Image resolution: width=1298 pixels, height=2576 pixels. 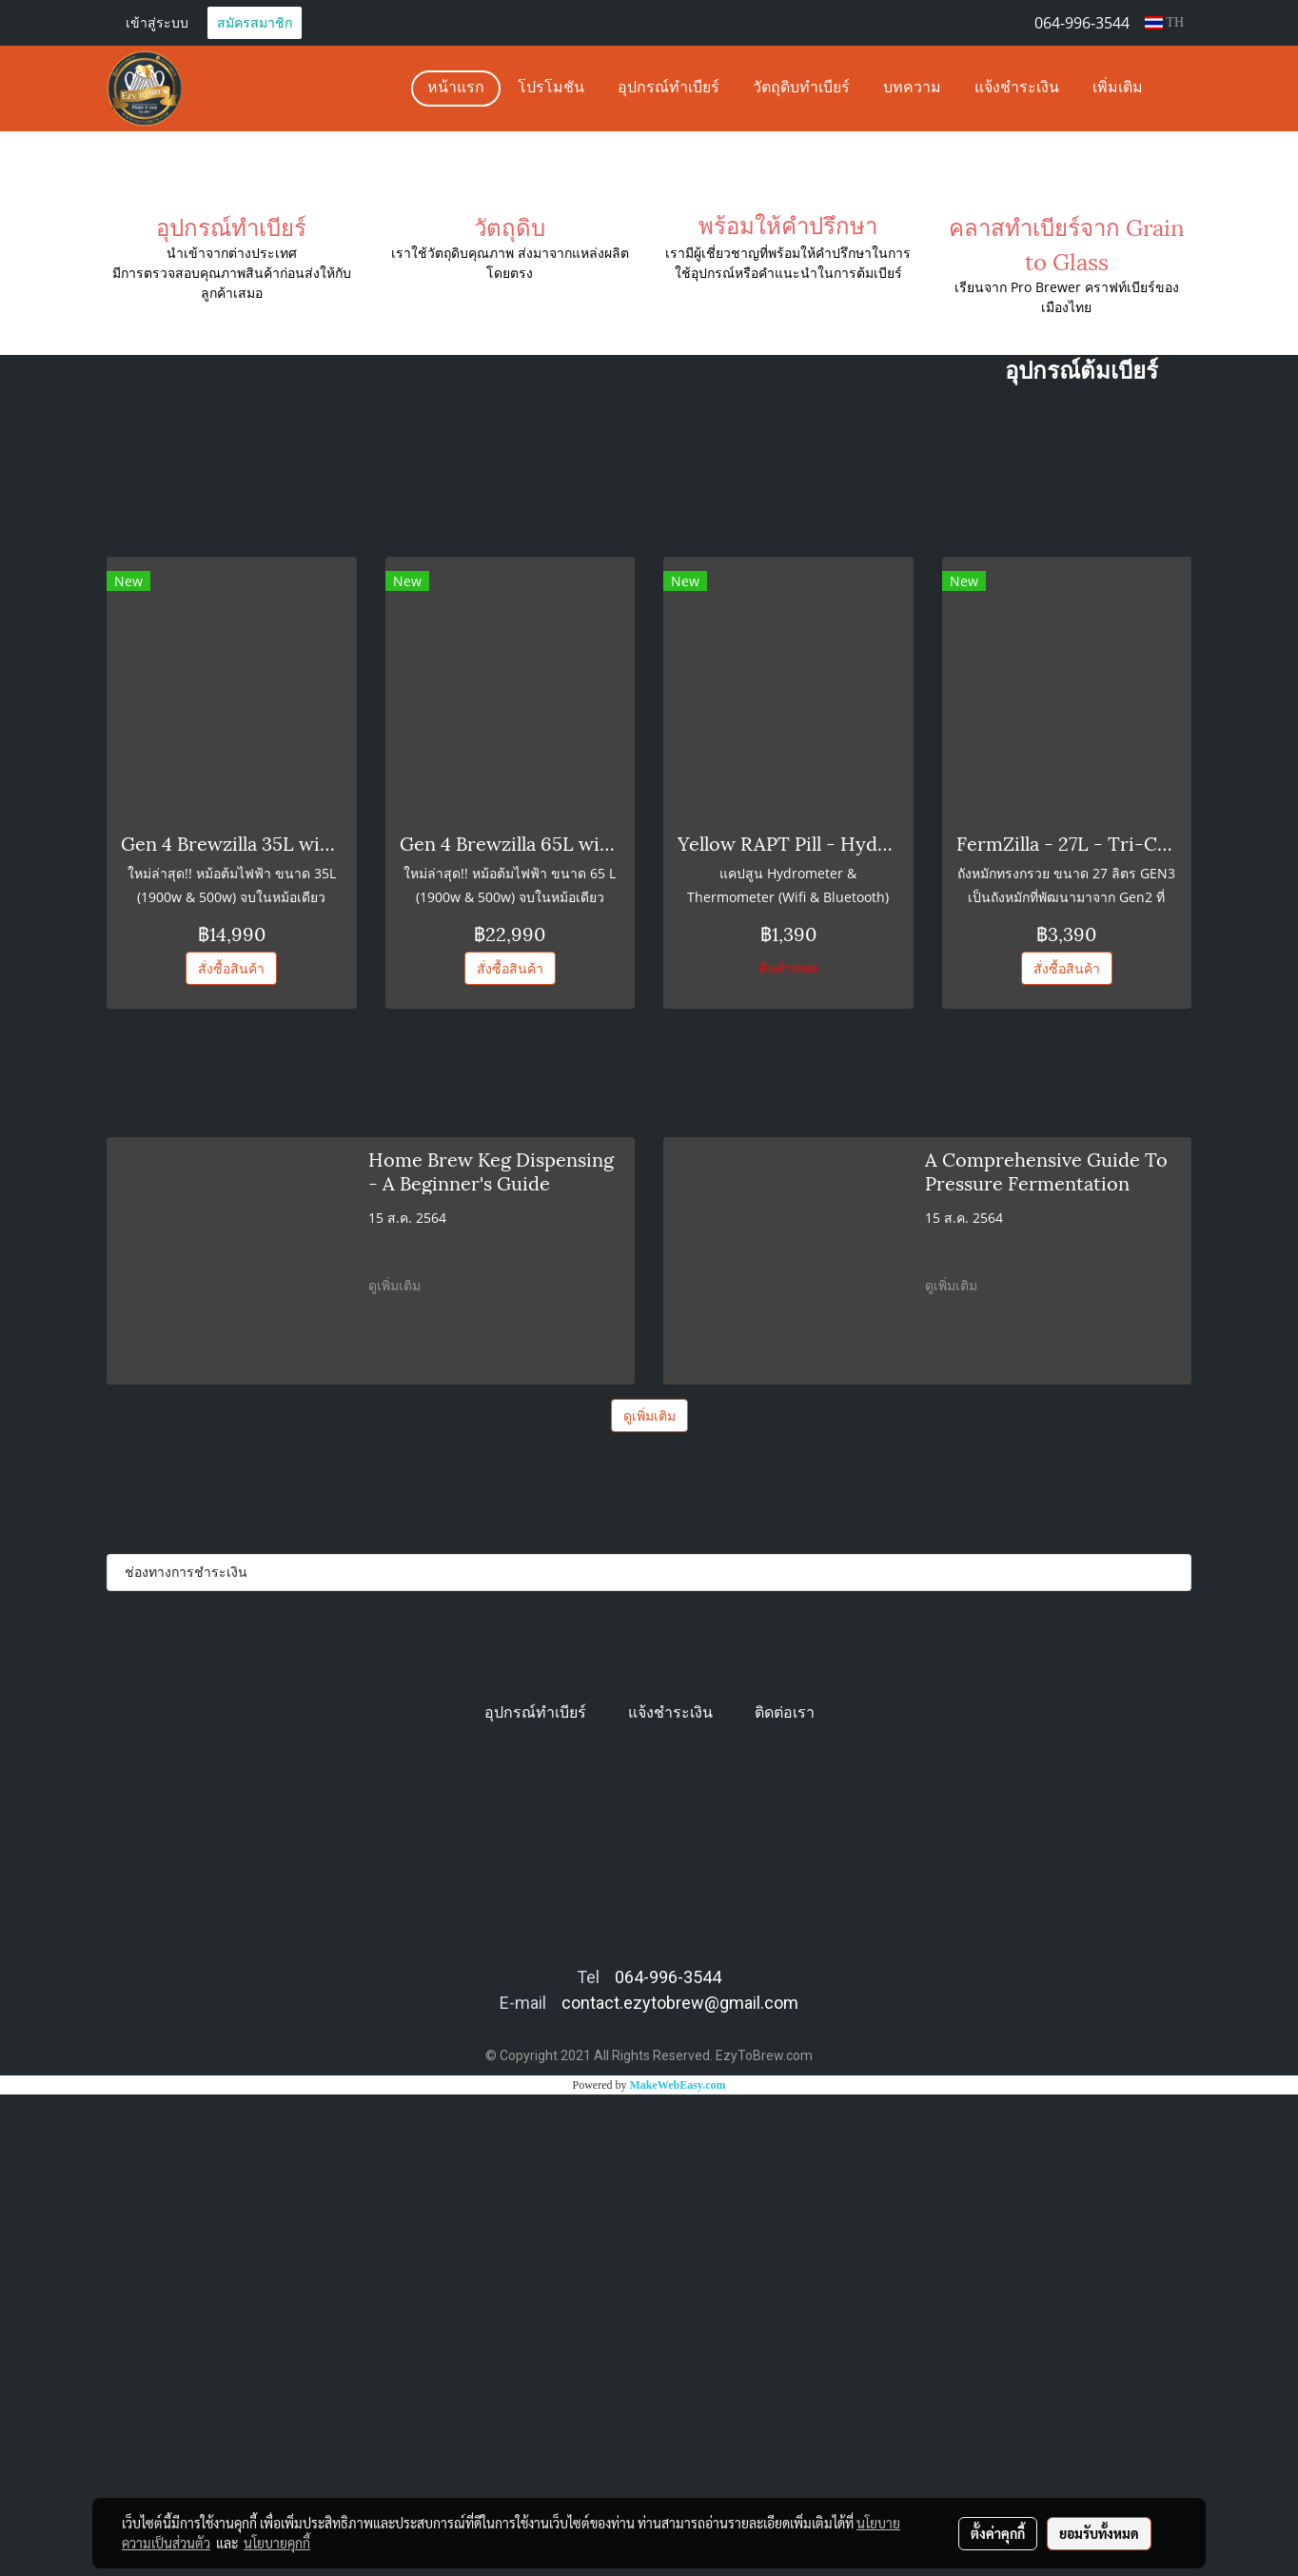 What do you see at coordinates (157, 22) in the screenshot?
I see `เข้าสู่ระบบ` at bounding box center [157, 22].